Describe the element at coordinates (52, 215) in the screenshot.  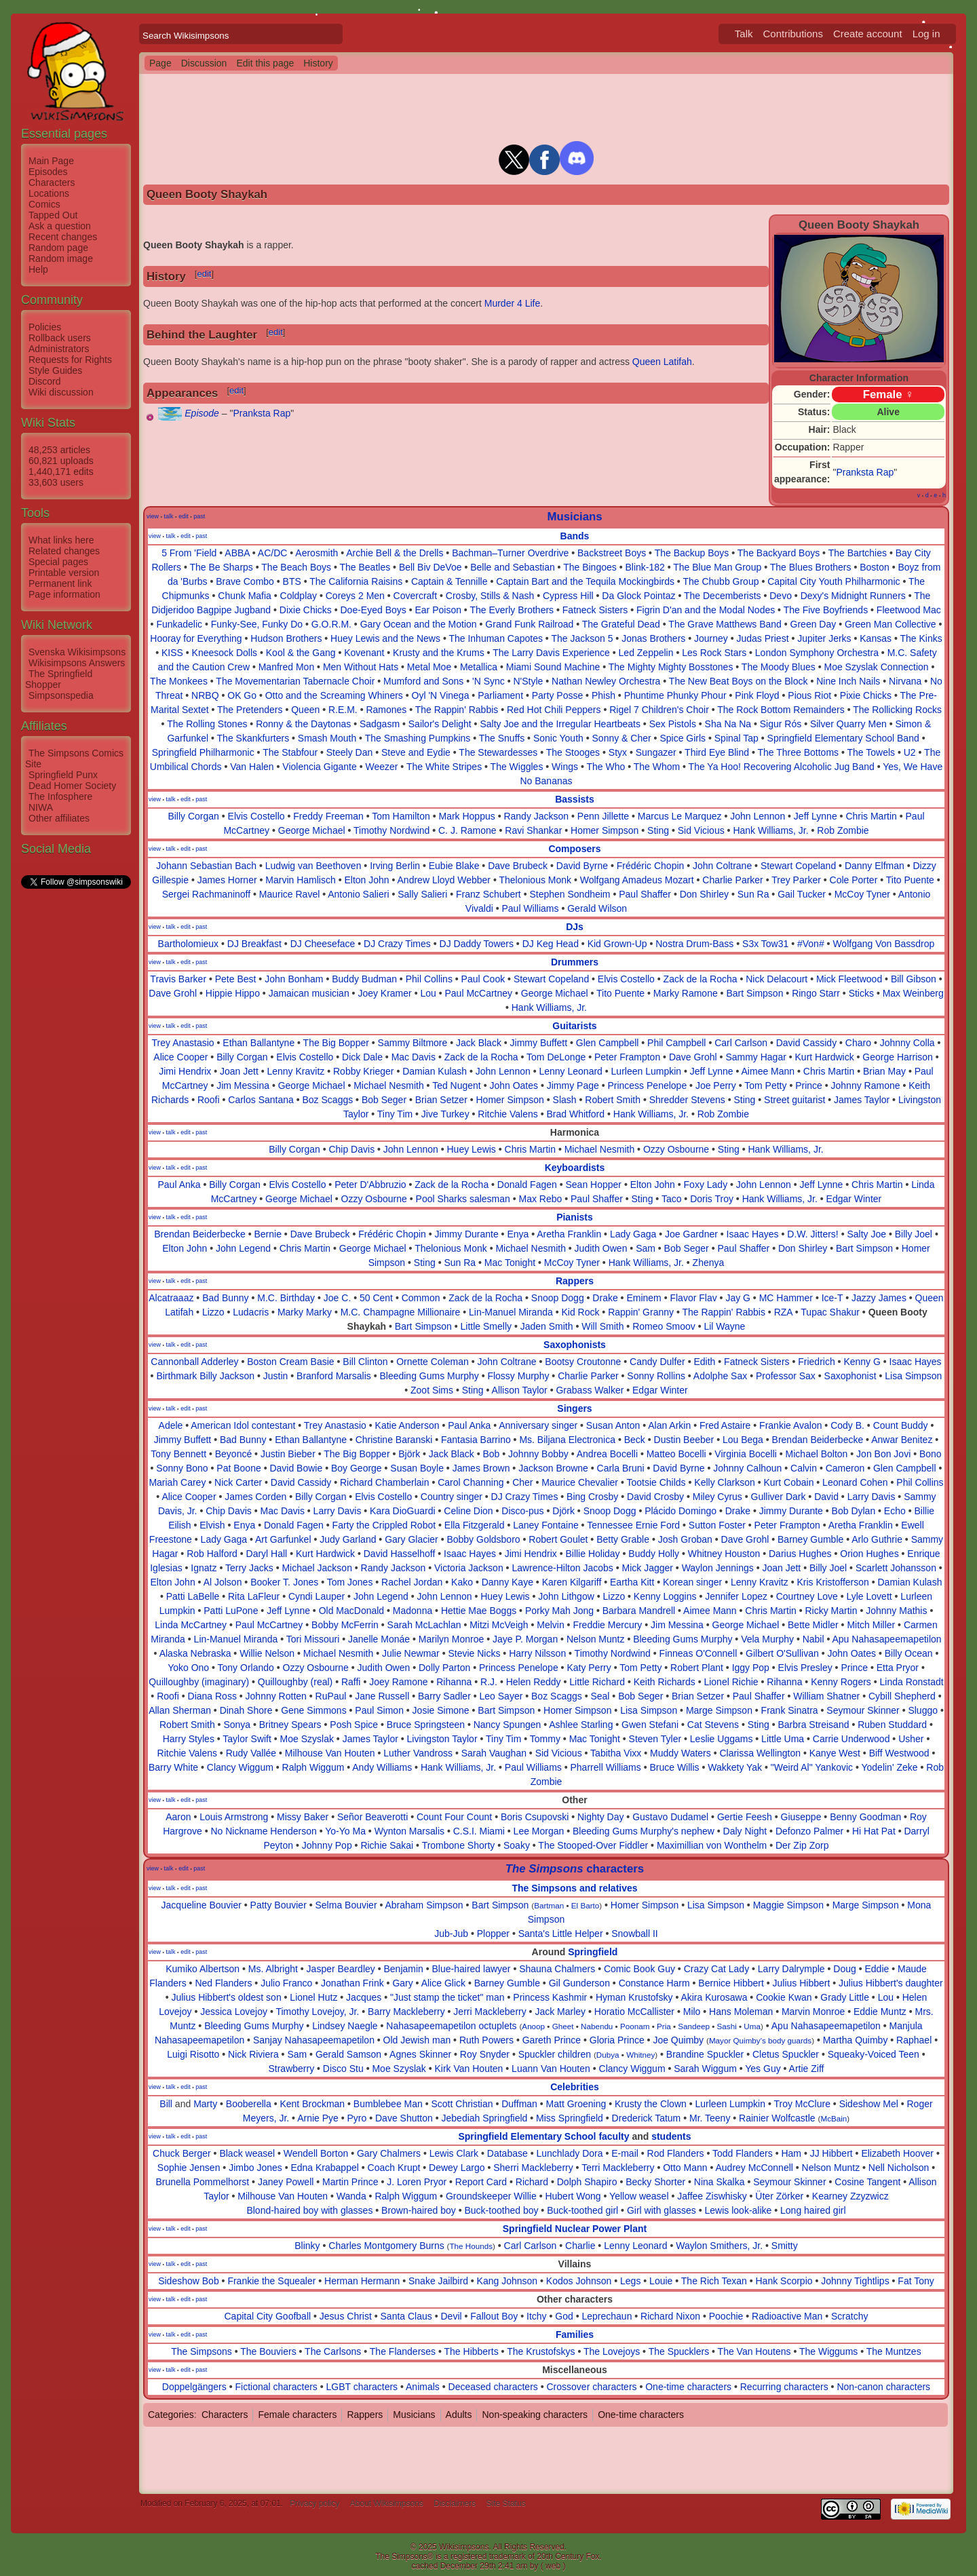
I see `Tapped Out` at that location.